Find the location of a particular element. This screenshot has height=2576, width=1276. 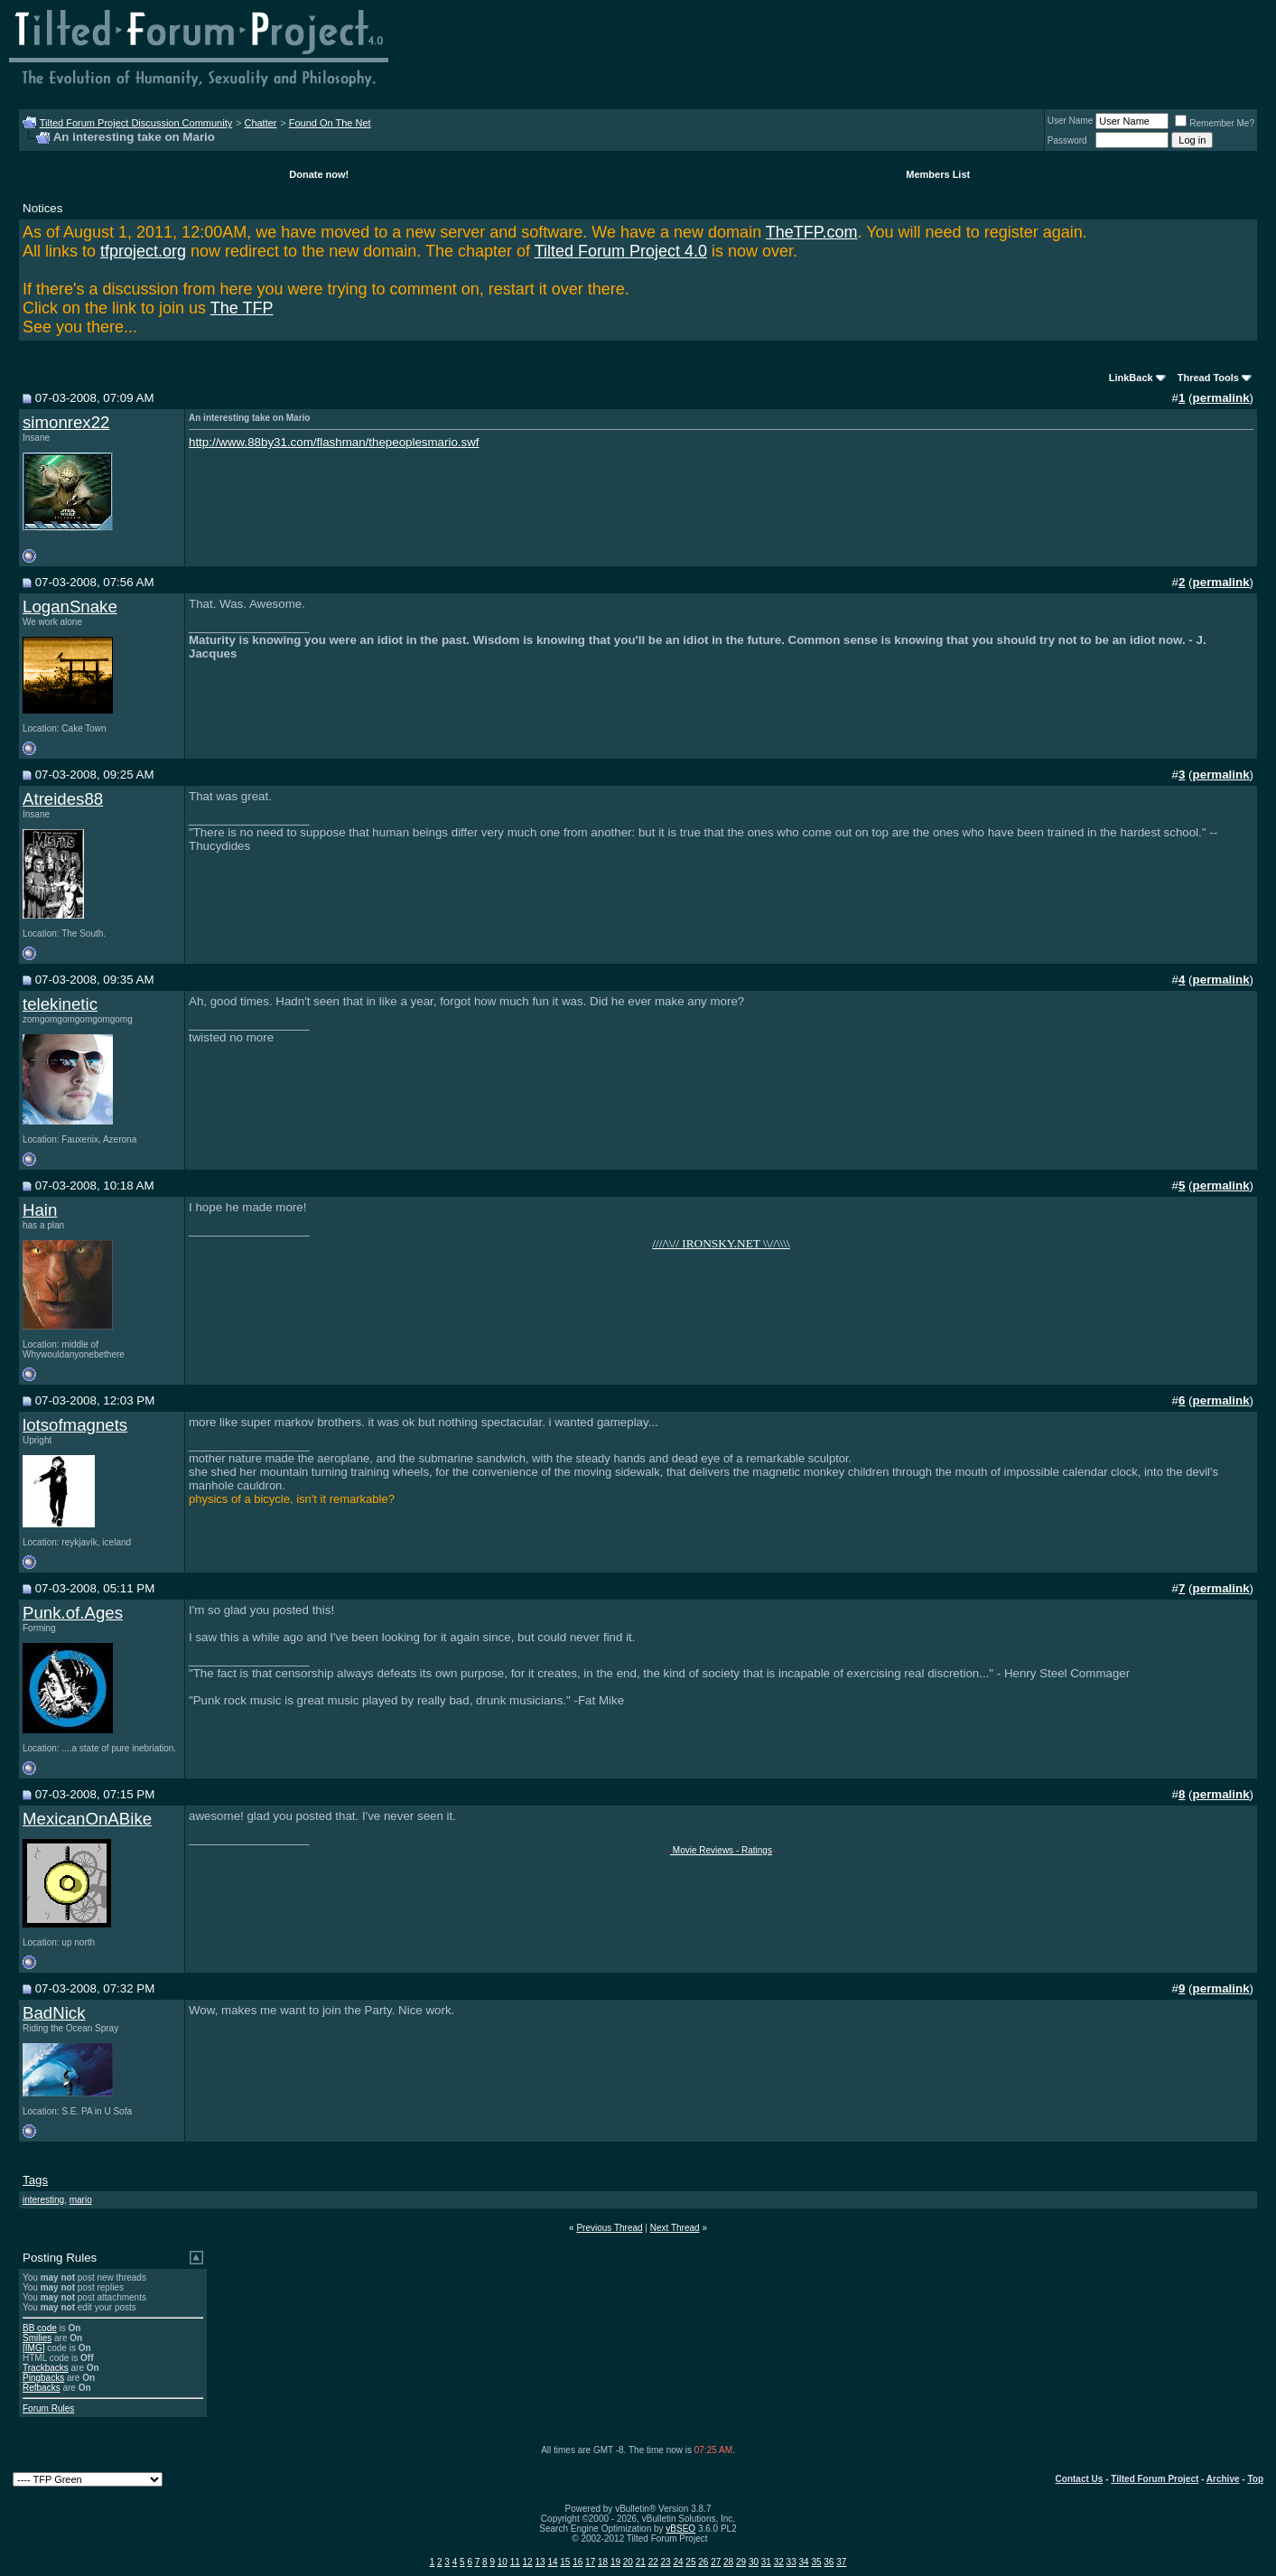

BadNick is located at coordinates (54, 2012).